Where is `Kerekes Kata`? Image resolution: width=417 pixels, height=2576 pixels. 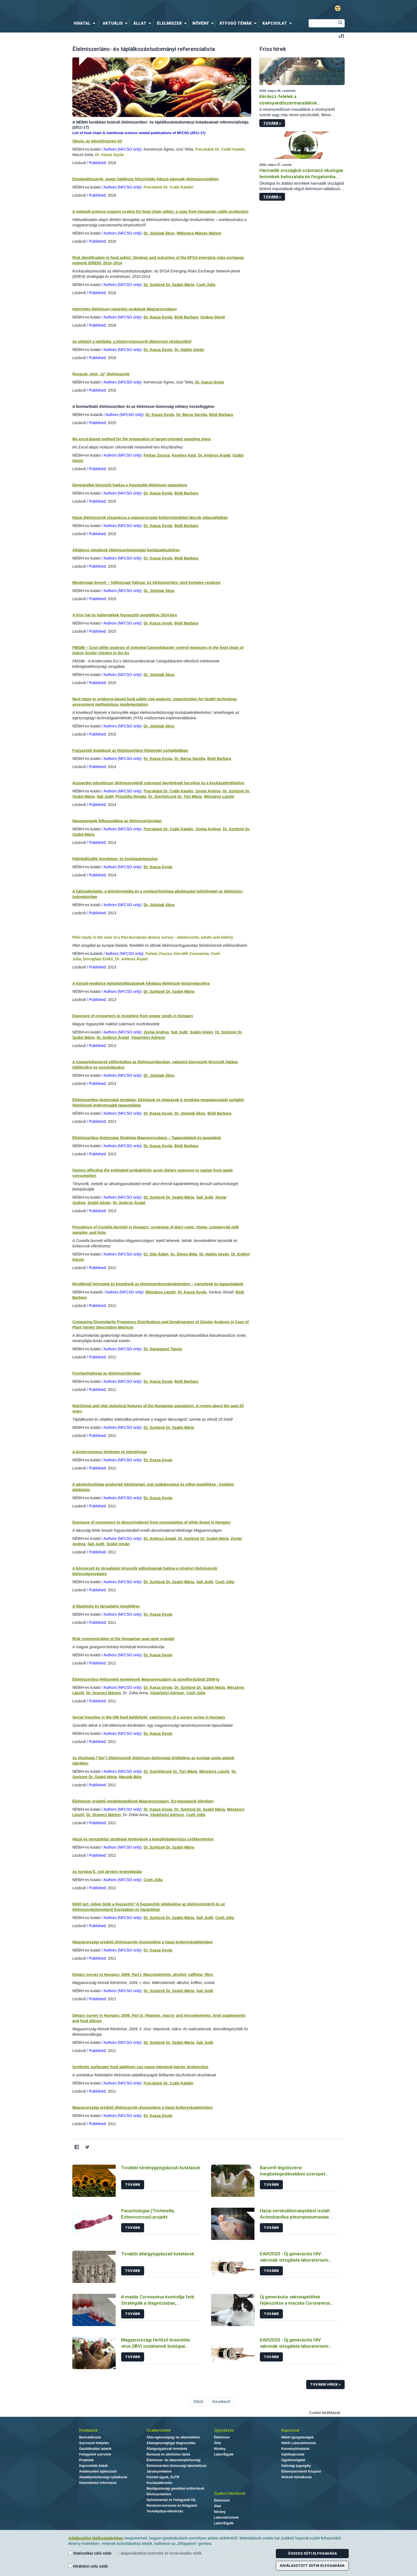
Kerekes Kata is located at coordinates (184, 455).